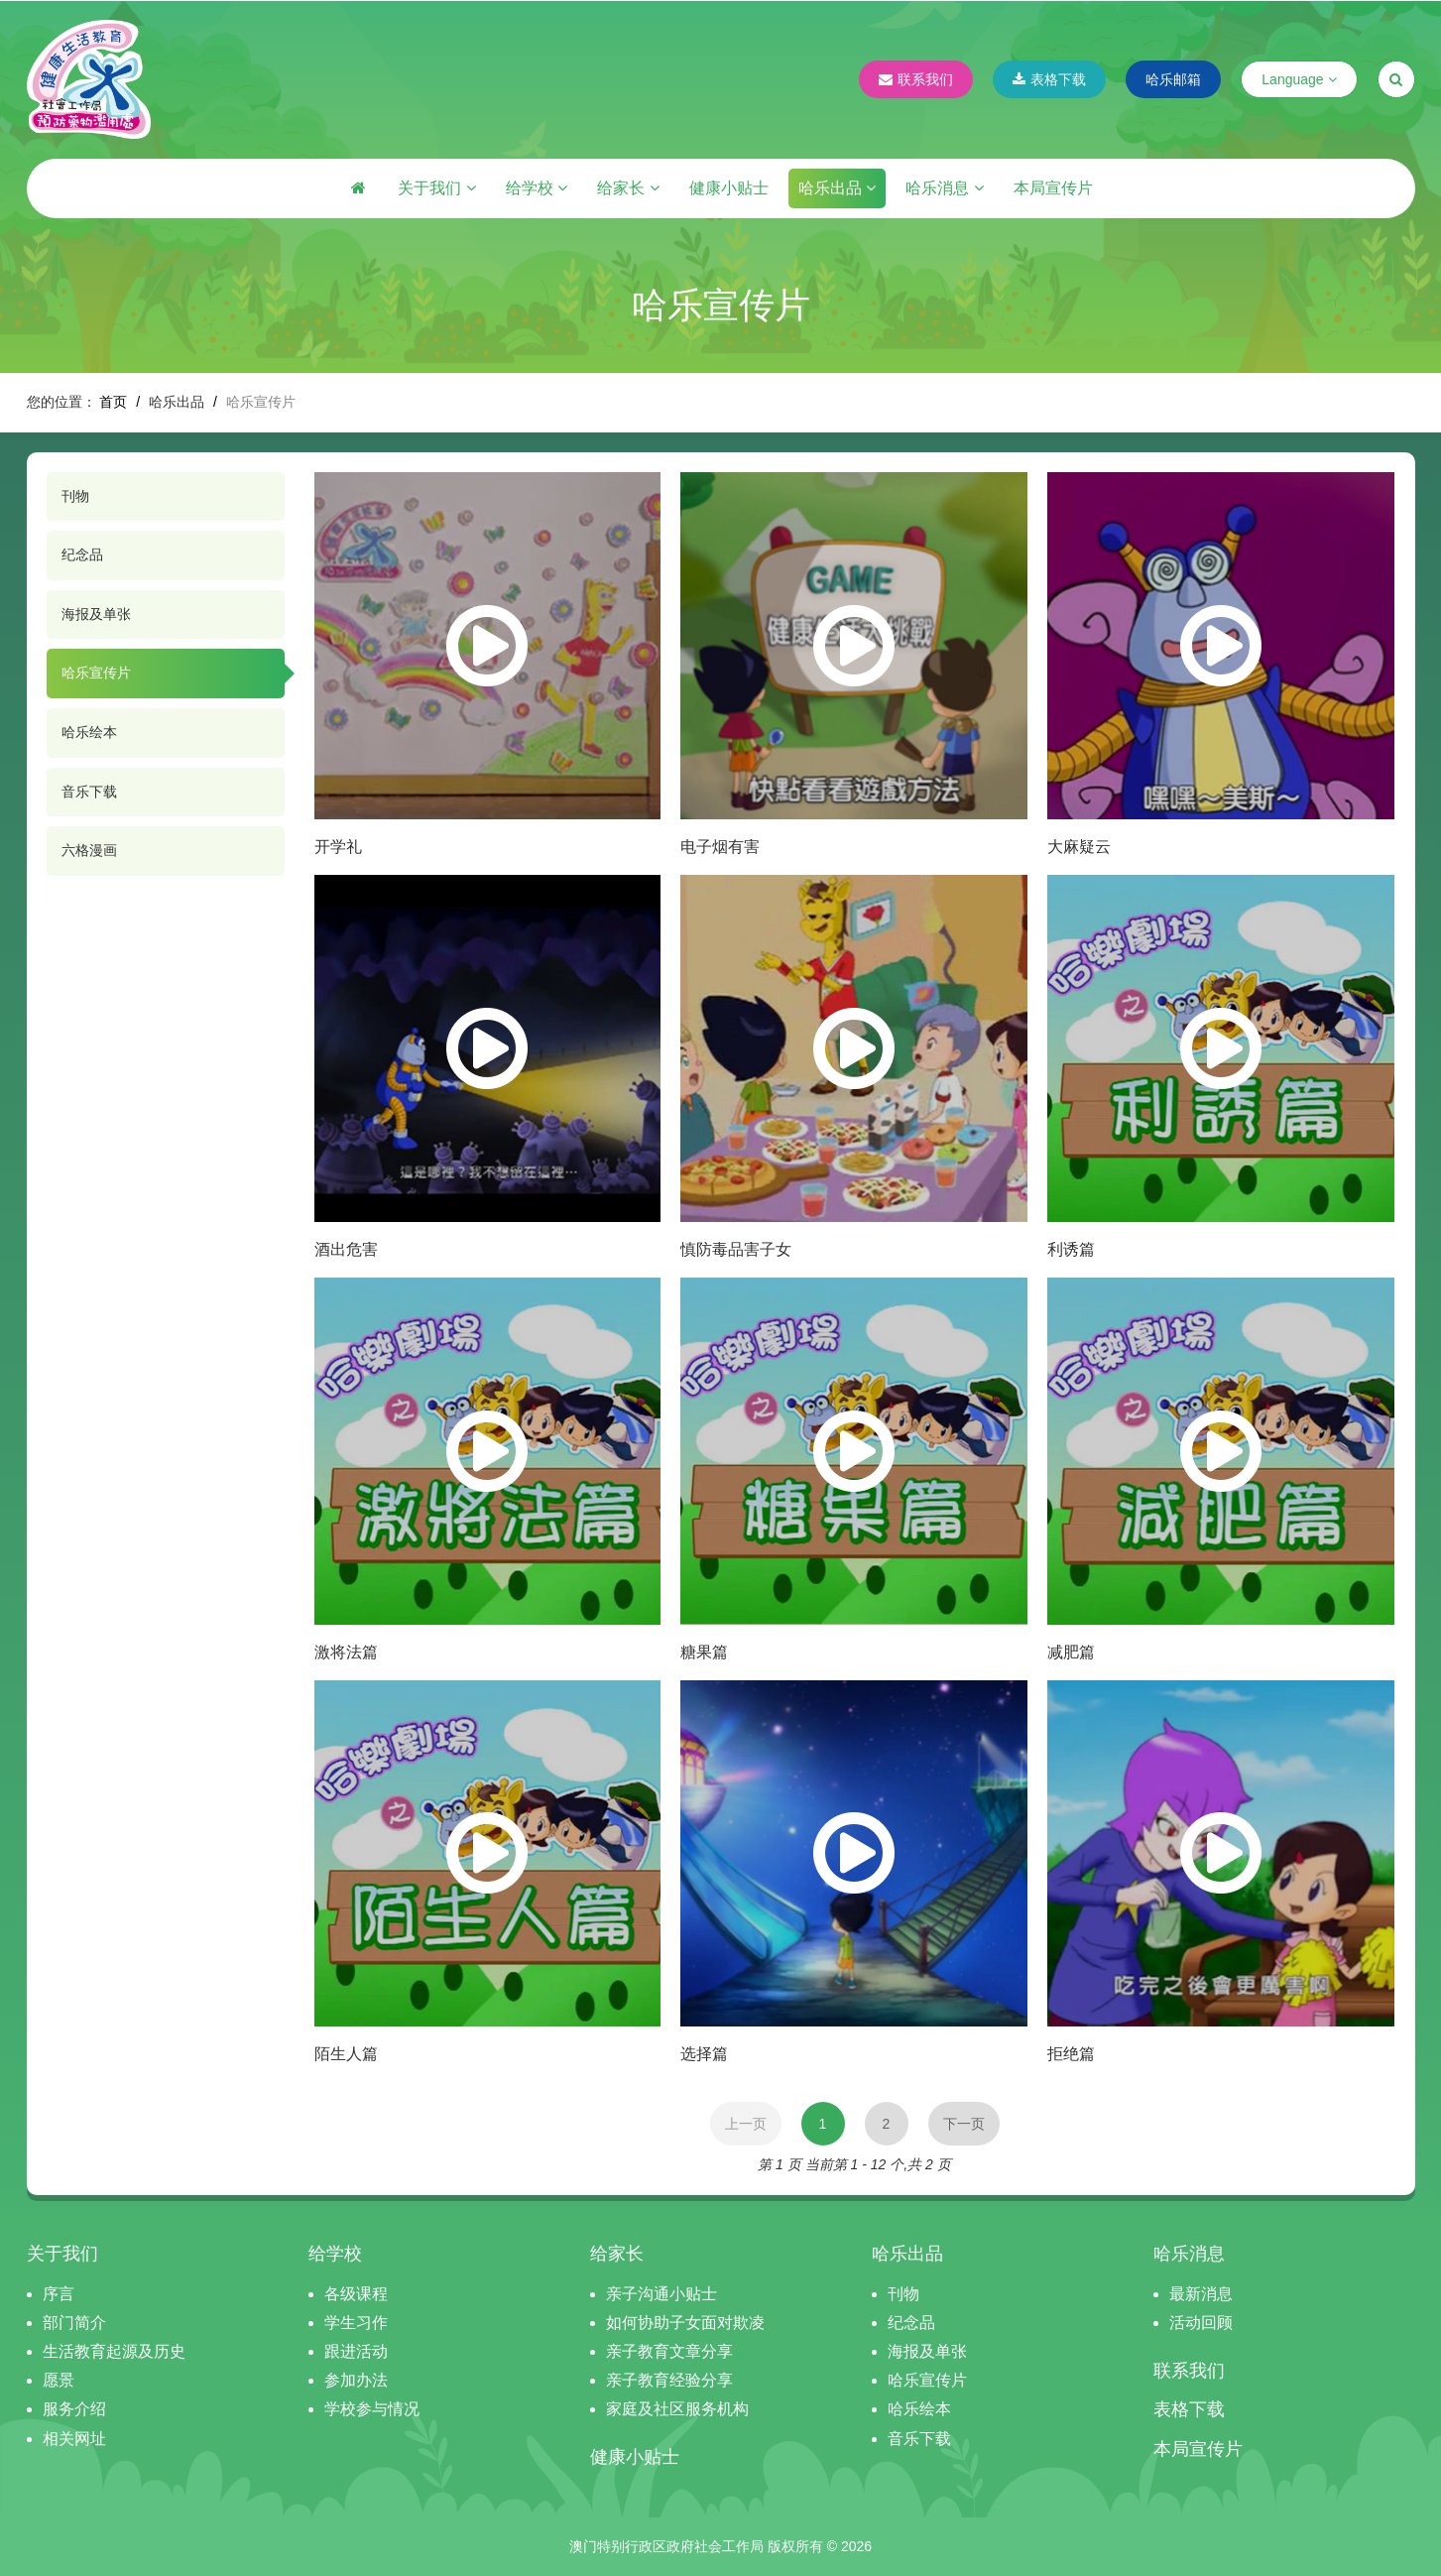  I want to click on 哈乐消息, so click(944, 188).